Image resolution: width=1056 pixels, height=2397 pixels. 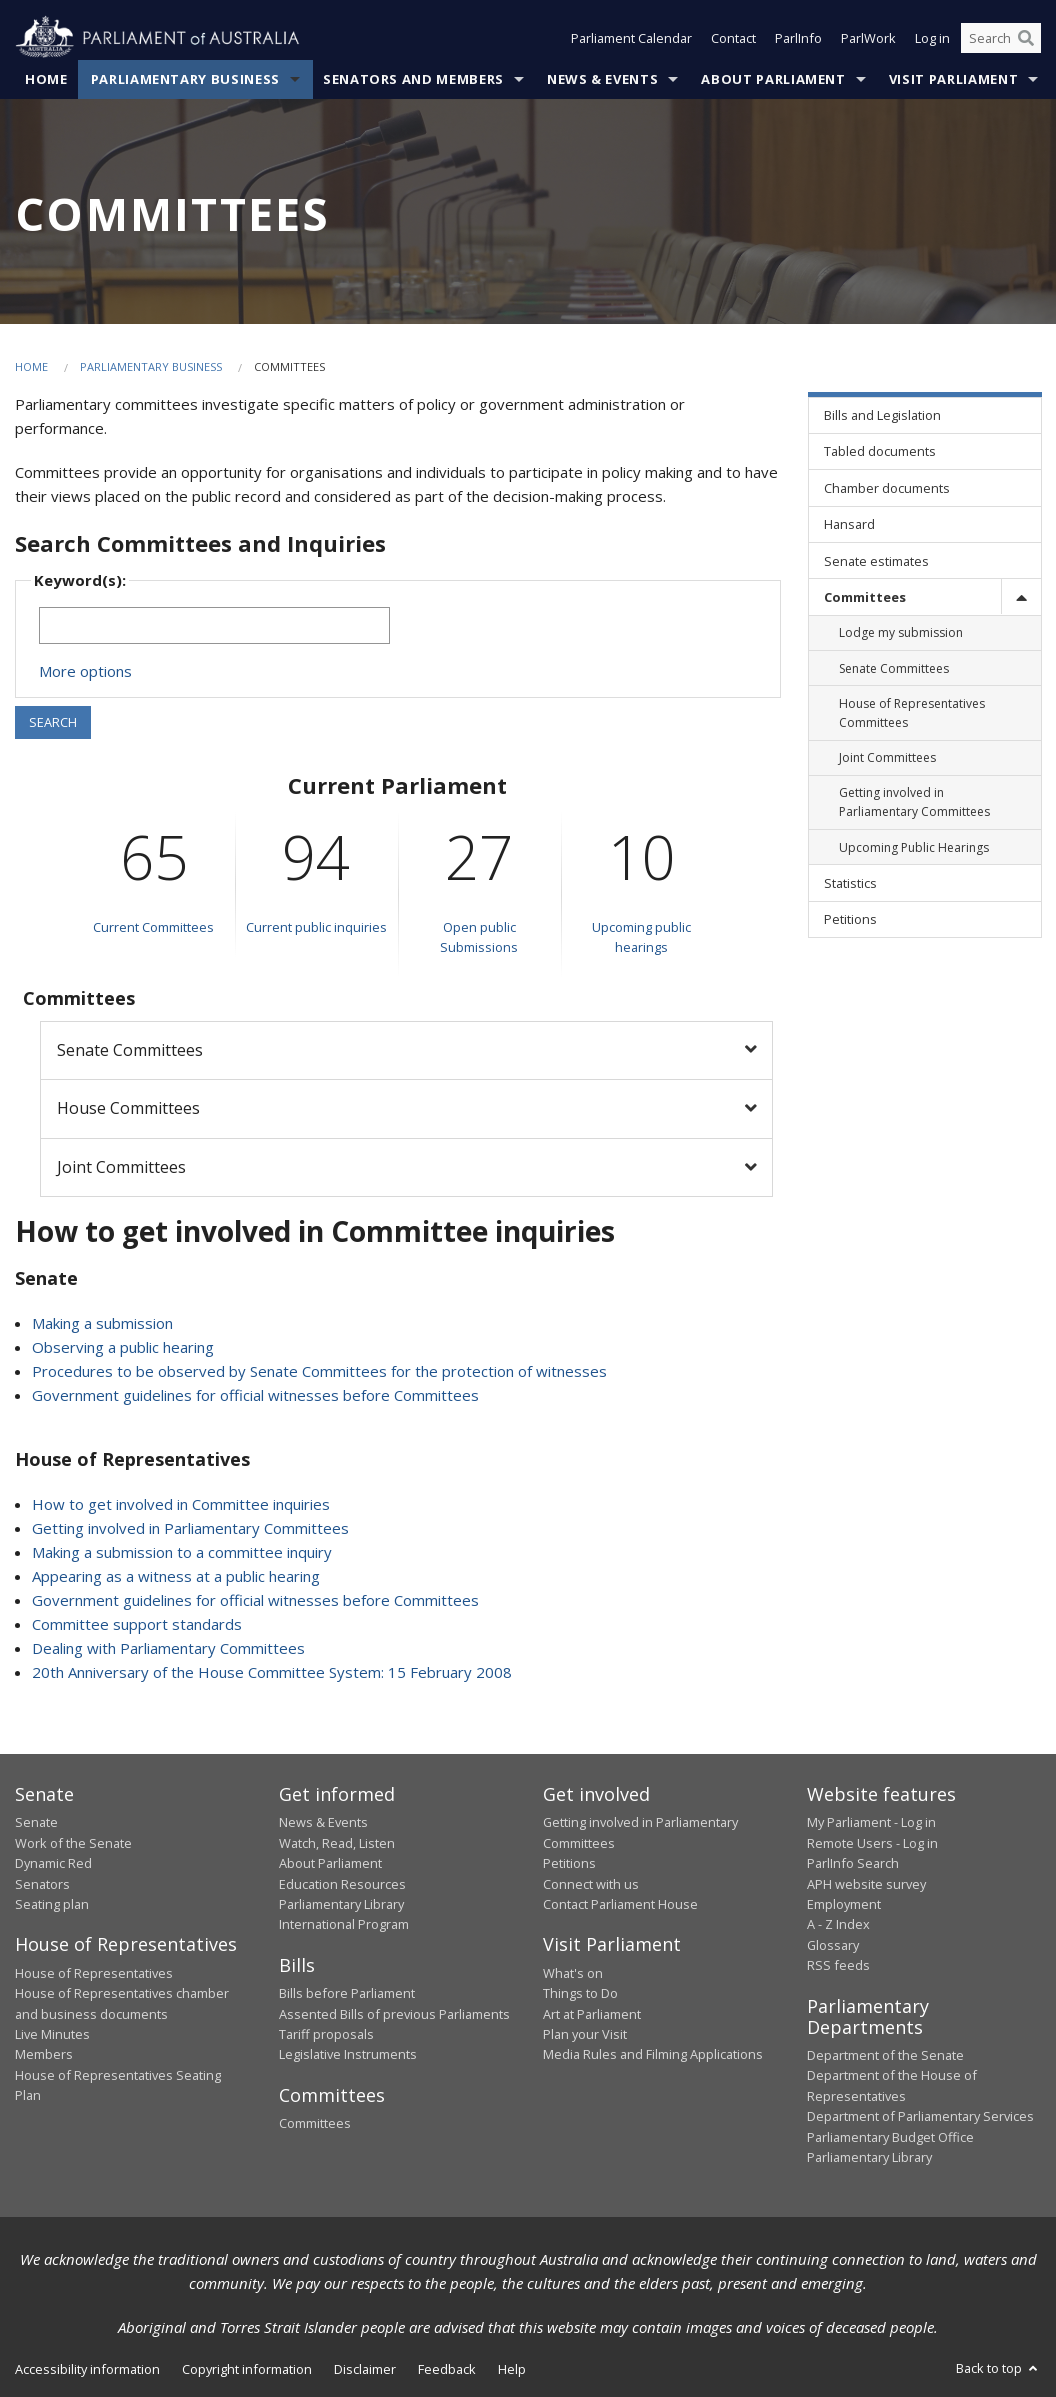 I want to click on Things to Do, so click(x=580, y=1993).